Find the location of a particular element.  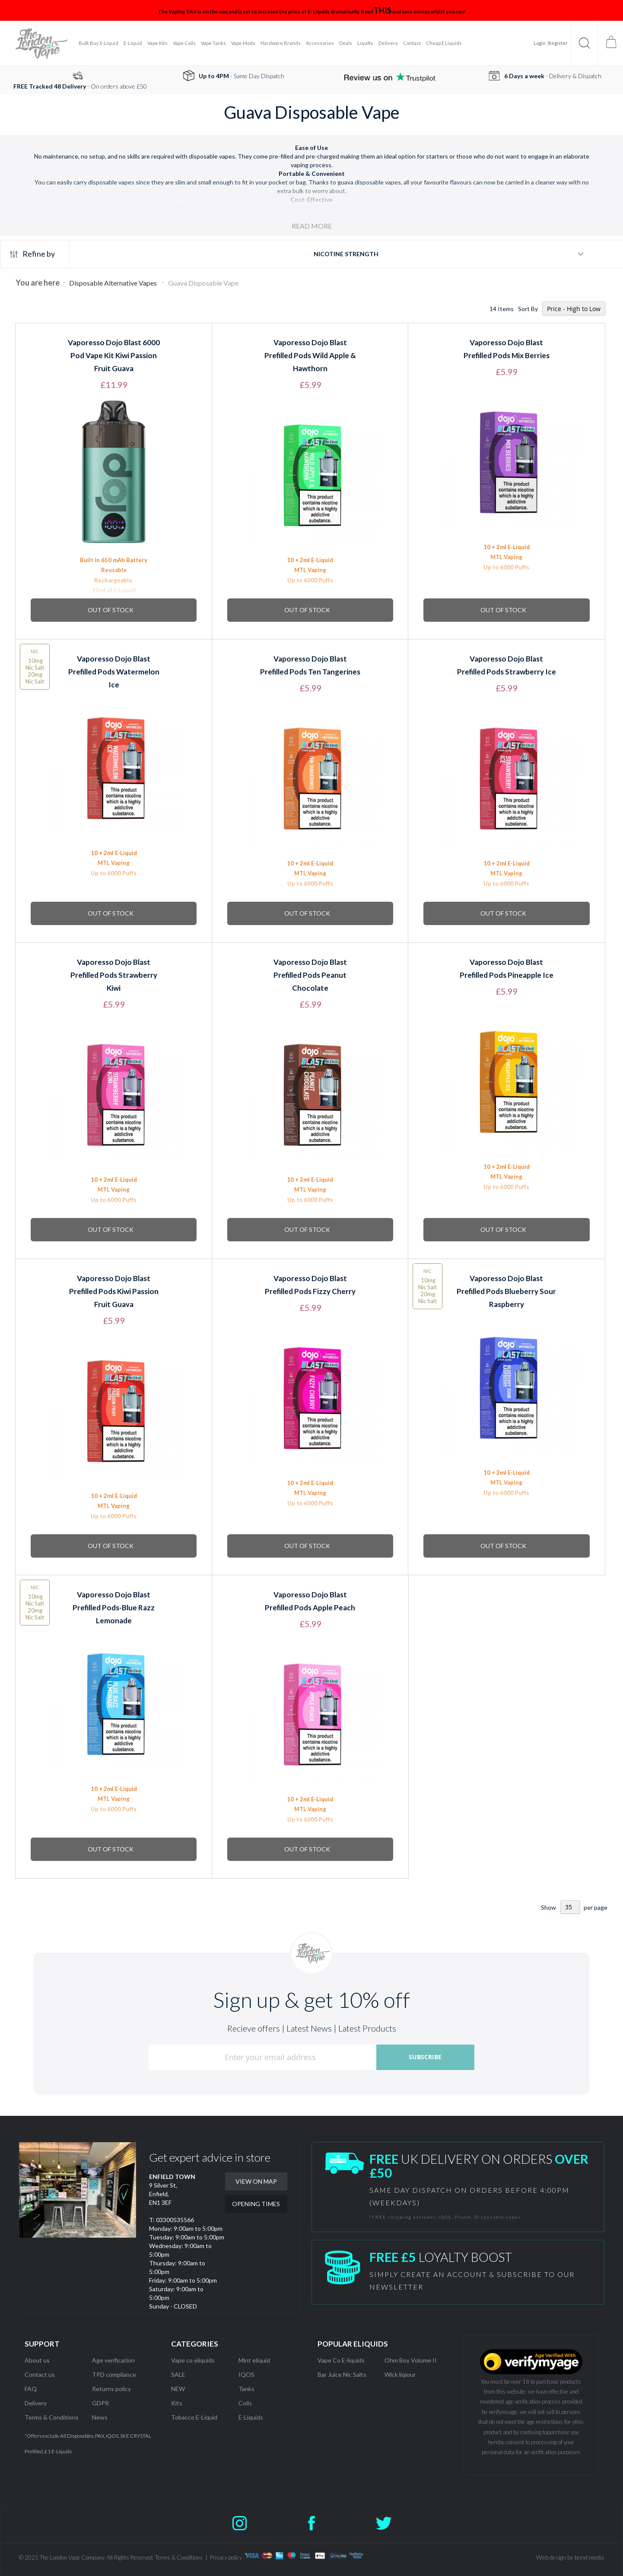

SALE is located at coordinates (178, 2374).